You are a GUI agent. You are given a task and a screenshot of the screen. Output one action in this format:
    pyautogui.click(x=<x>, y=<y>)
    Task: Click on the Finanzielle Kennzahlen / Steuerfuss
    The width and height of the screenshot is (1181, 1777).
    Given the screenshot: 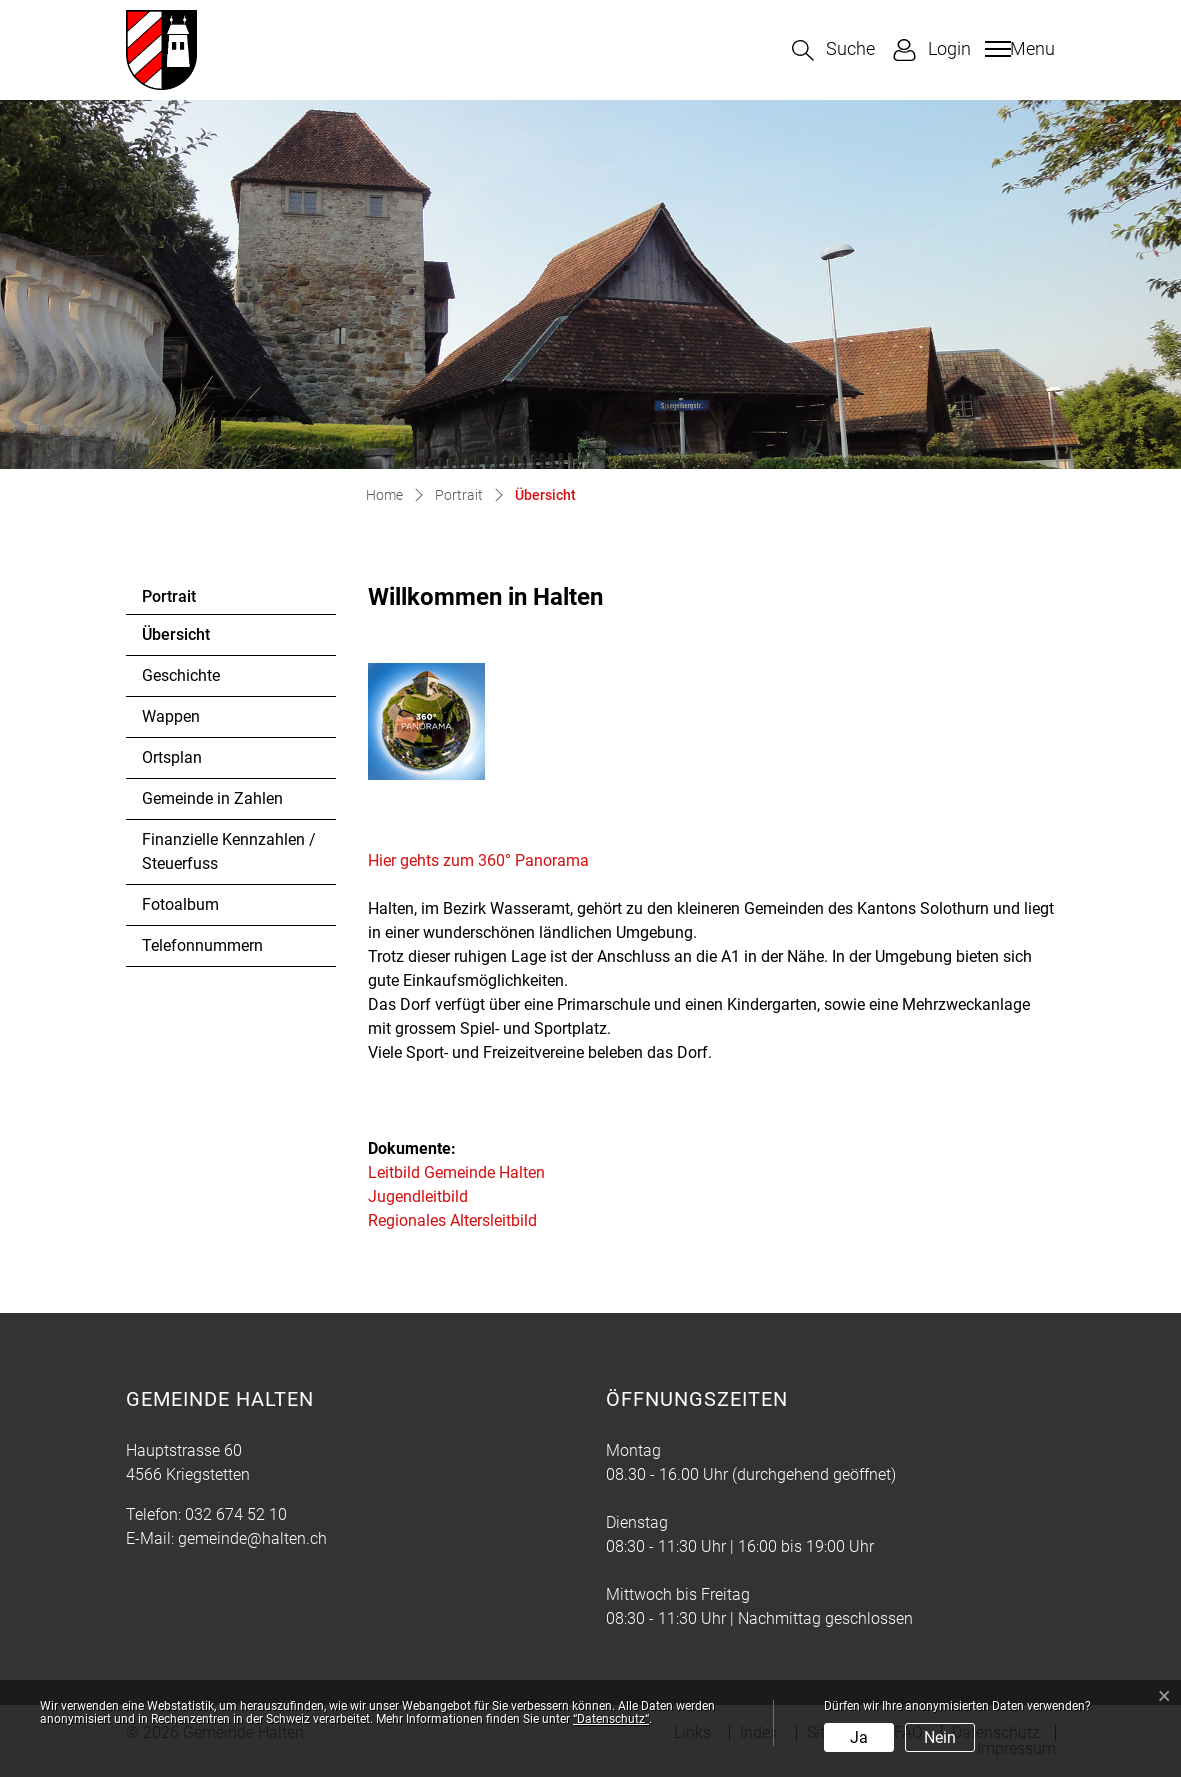 What is the action you would take?
    pyautogui.click(x=229, y=851)
    